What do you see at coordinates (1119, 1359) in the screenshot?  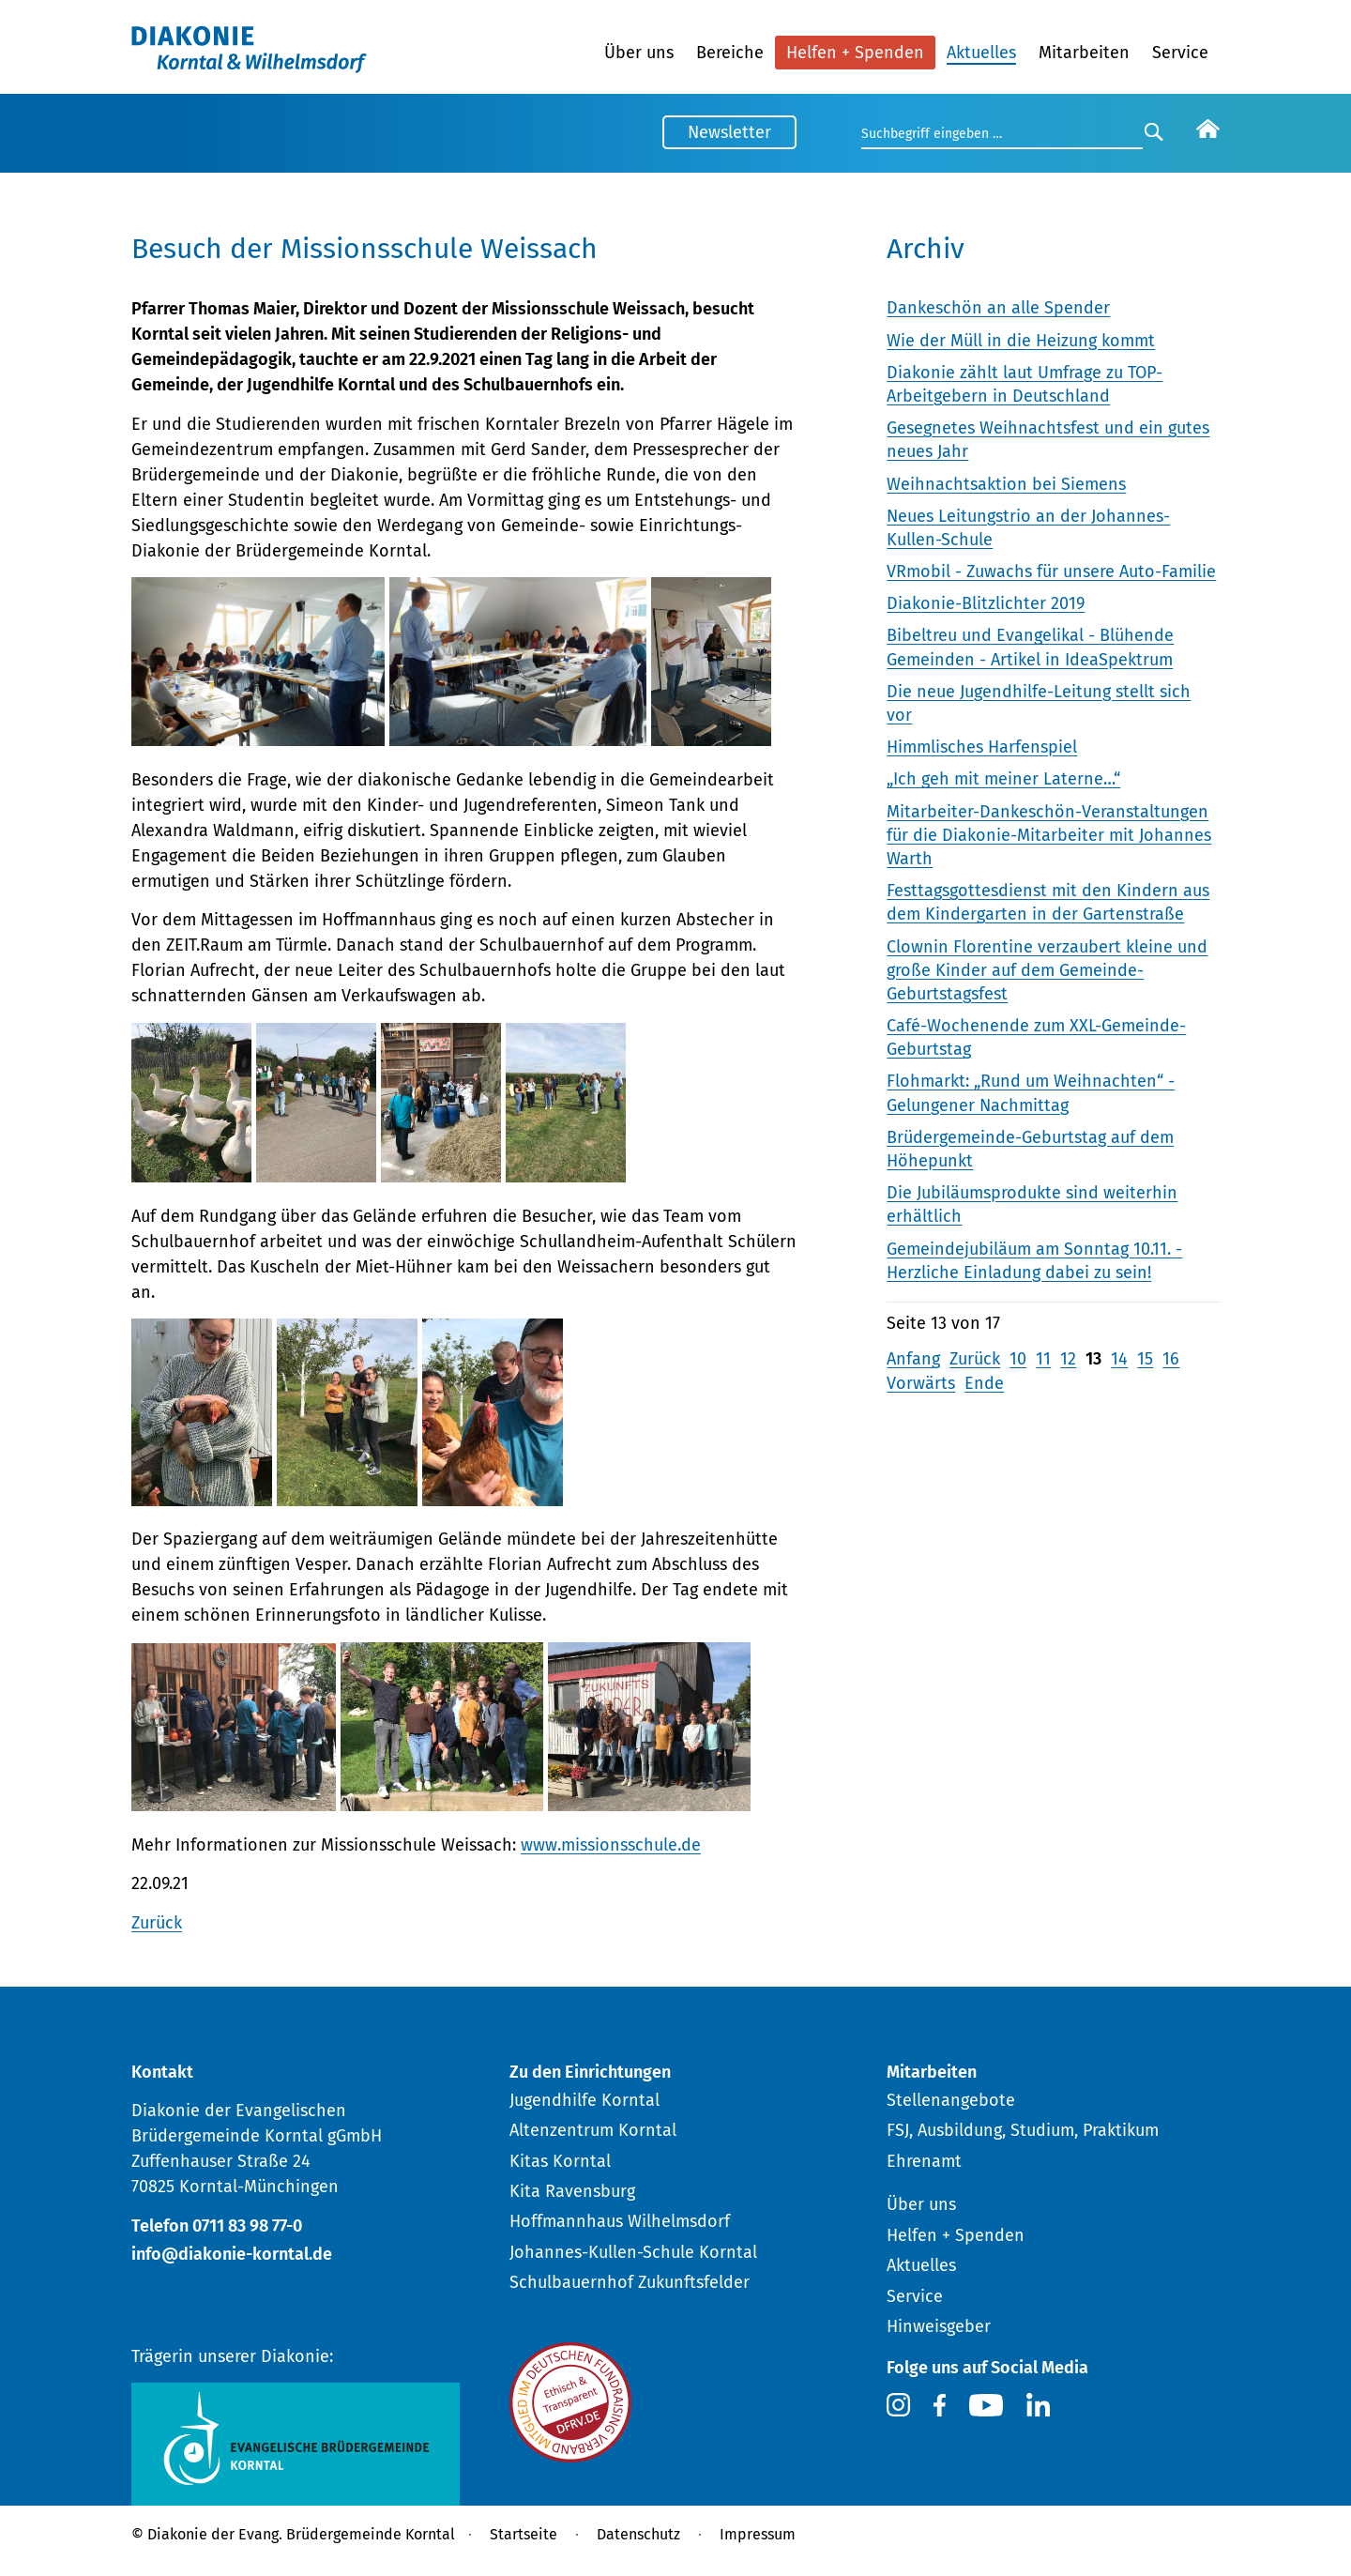 I see `14` at bounding box center [1119, 1359].